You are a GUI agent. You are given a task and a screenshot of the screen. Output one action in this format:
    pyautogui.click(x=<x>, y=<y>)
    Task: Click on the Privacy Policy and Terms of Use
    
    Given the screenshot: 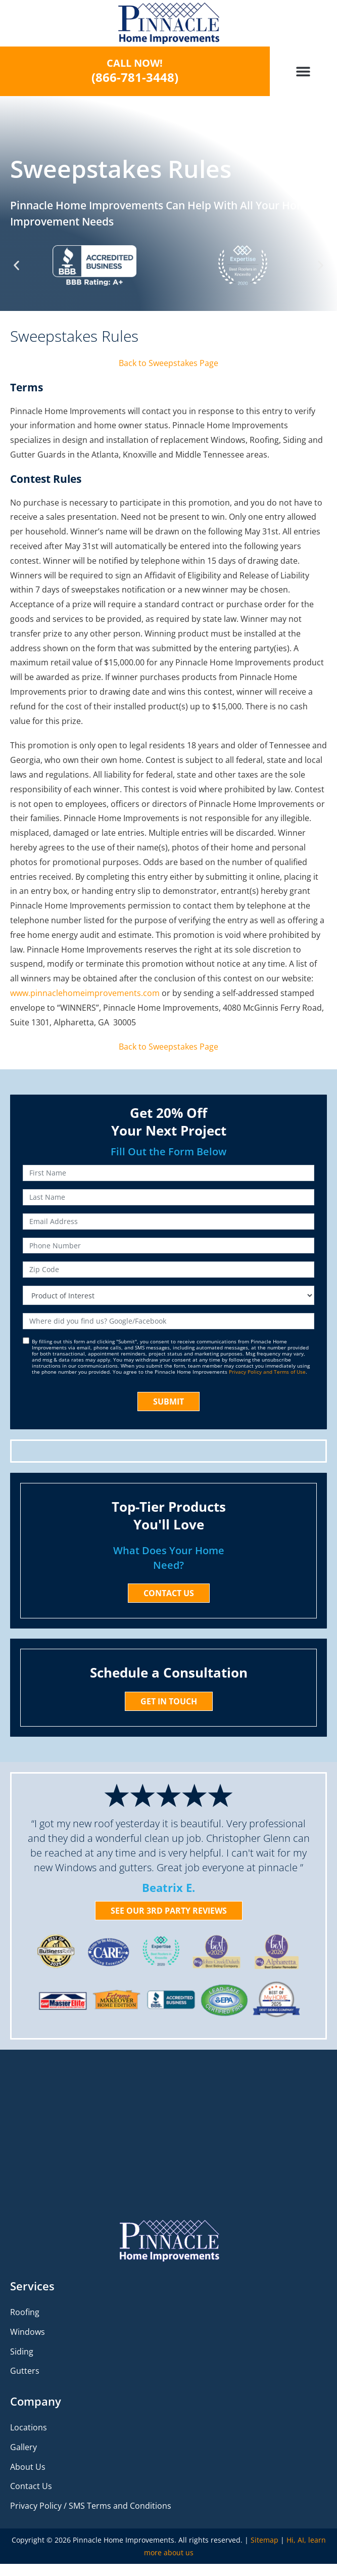 What is the action you would take?
    pyautogui.click(x=267, y=1371)
    